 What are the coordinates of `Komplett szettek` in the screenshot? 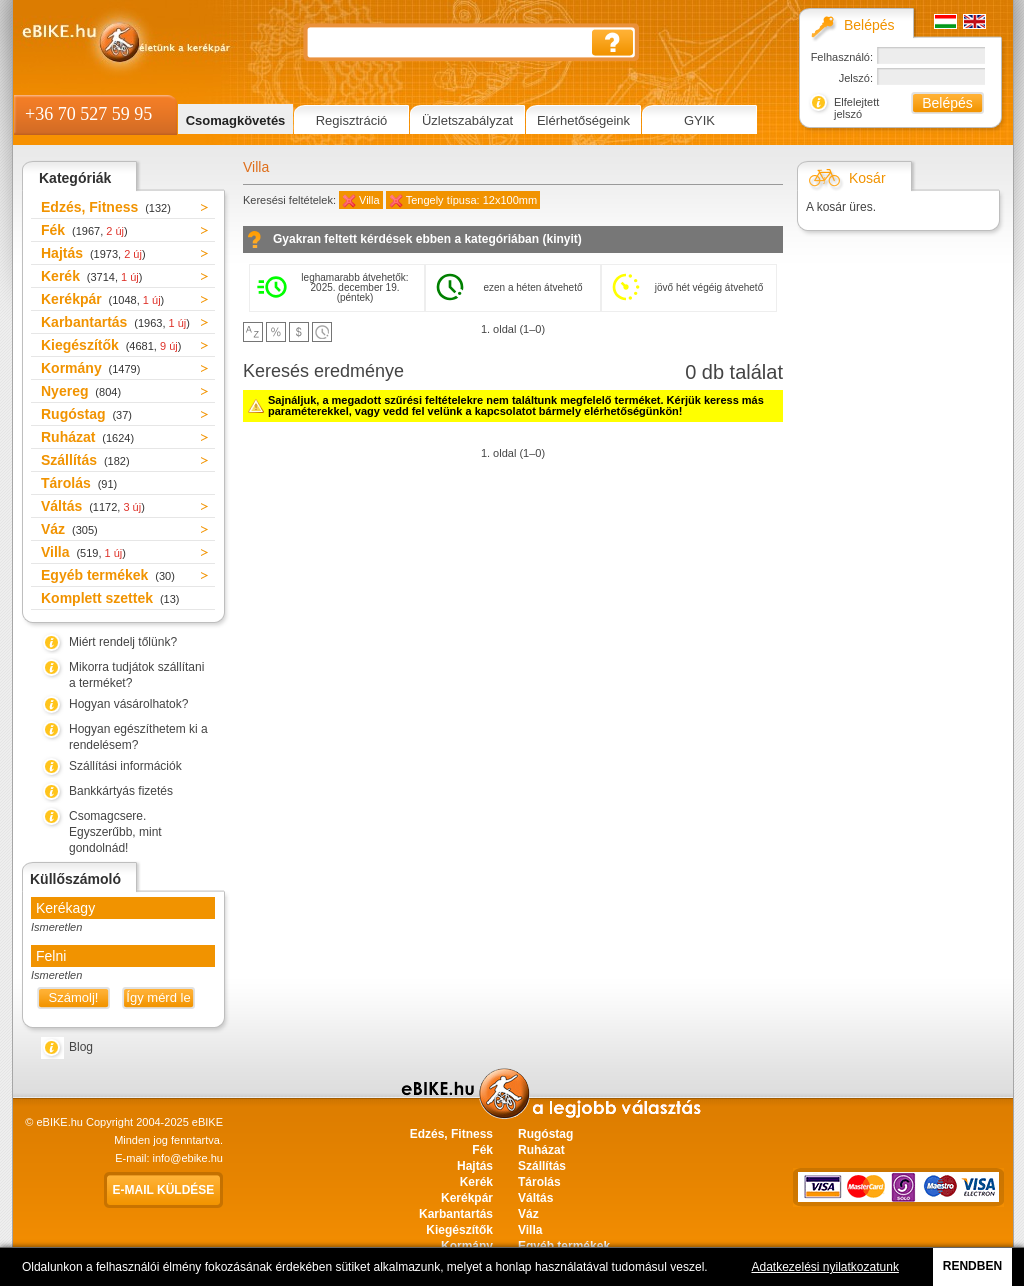 It's located at (110, 598).